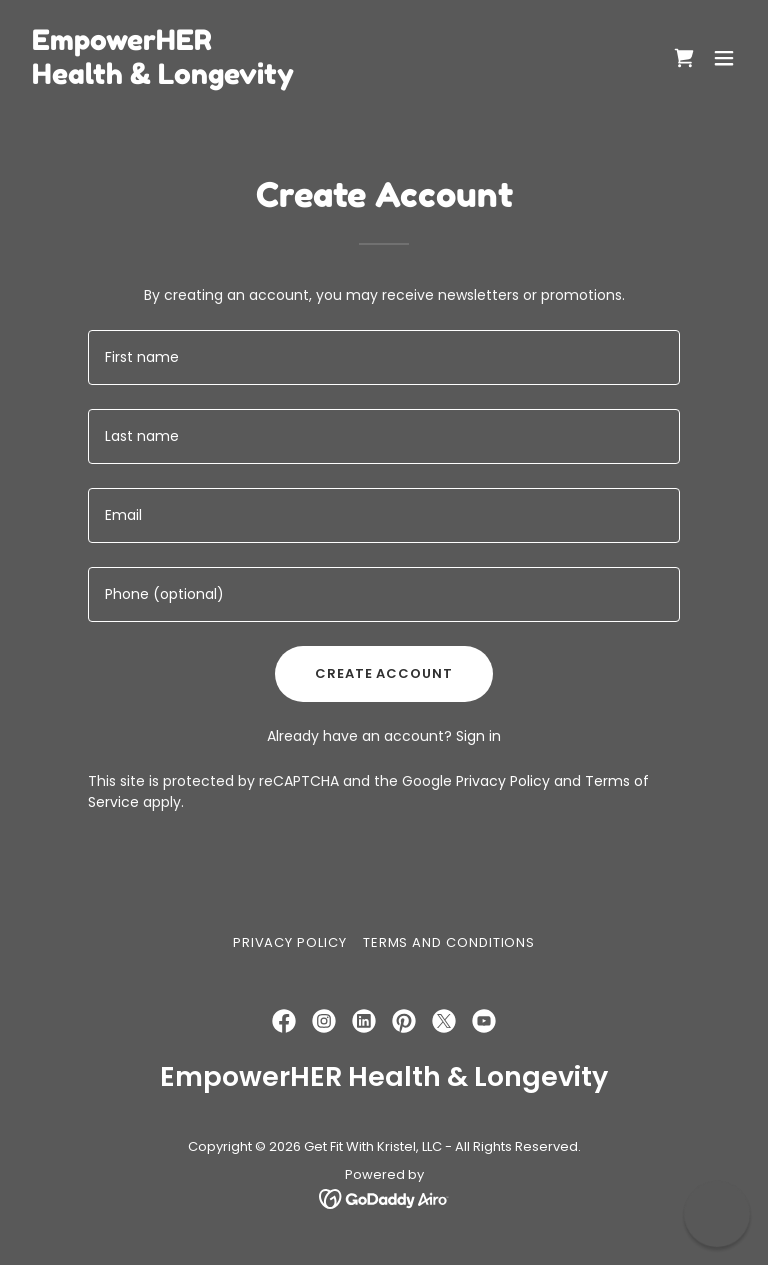  Describe the element at coordinates (503, 781) in the screenshot. I see `Privacy Policy [link]` at that location.